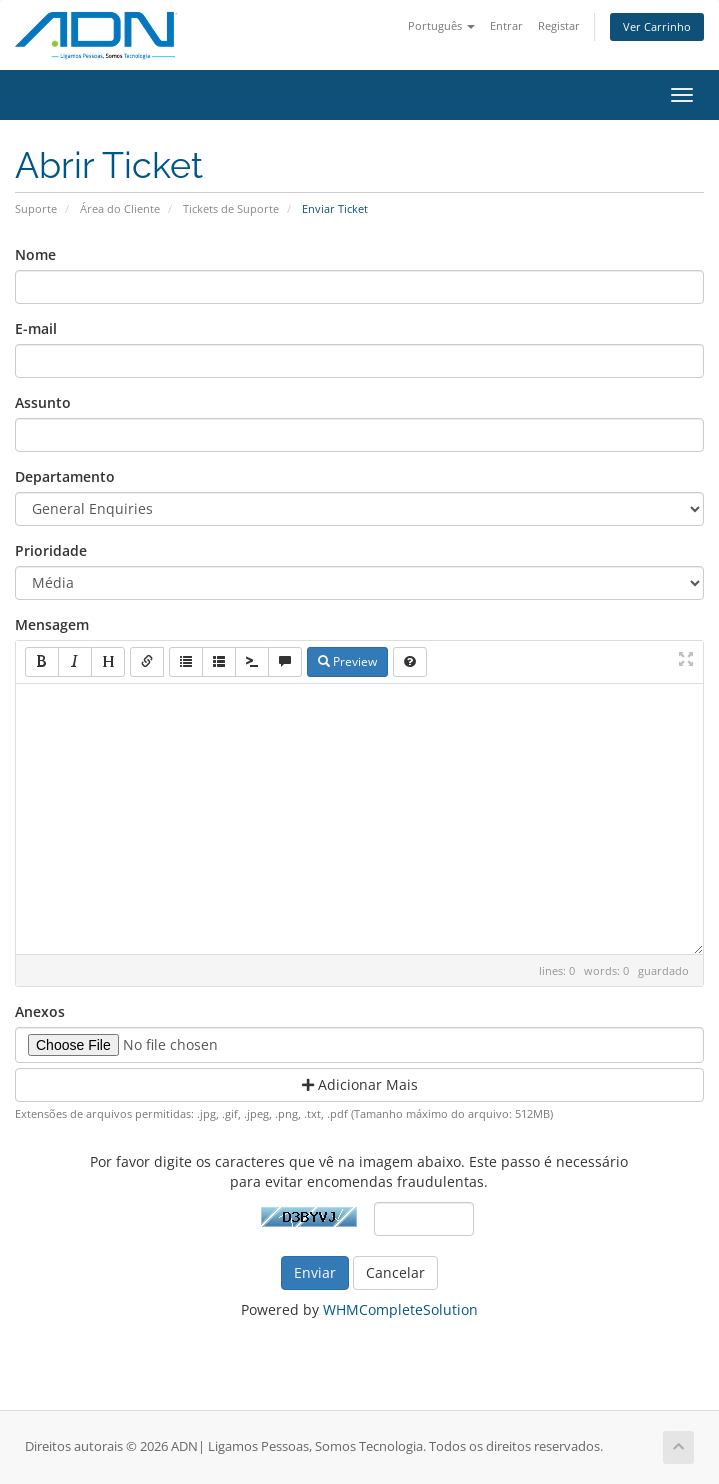 The height and width of the screenshot is (1484, 719). What do you see at coordinates (51, 550) in the screenshot?
I see `Prioridade` at bounding box center [51, 550].